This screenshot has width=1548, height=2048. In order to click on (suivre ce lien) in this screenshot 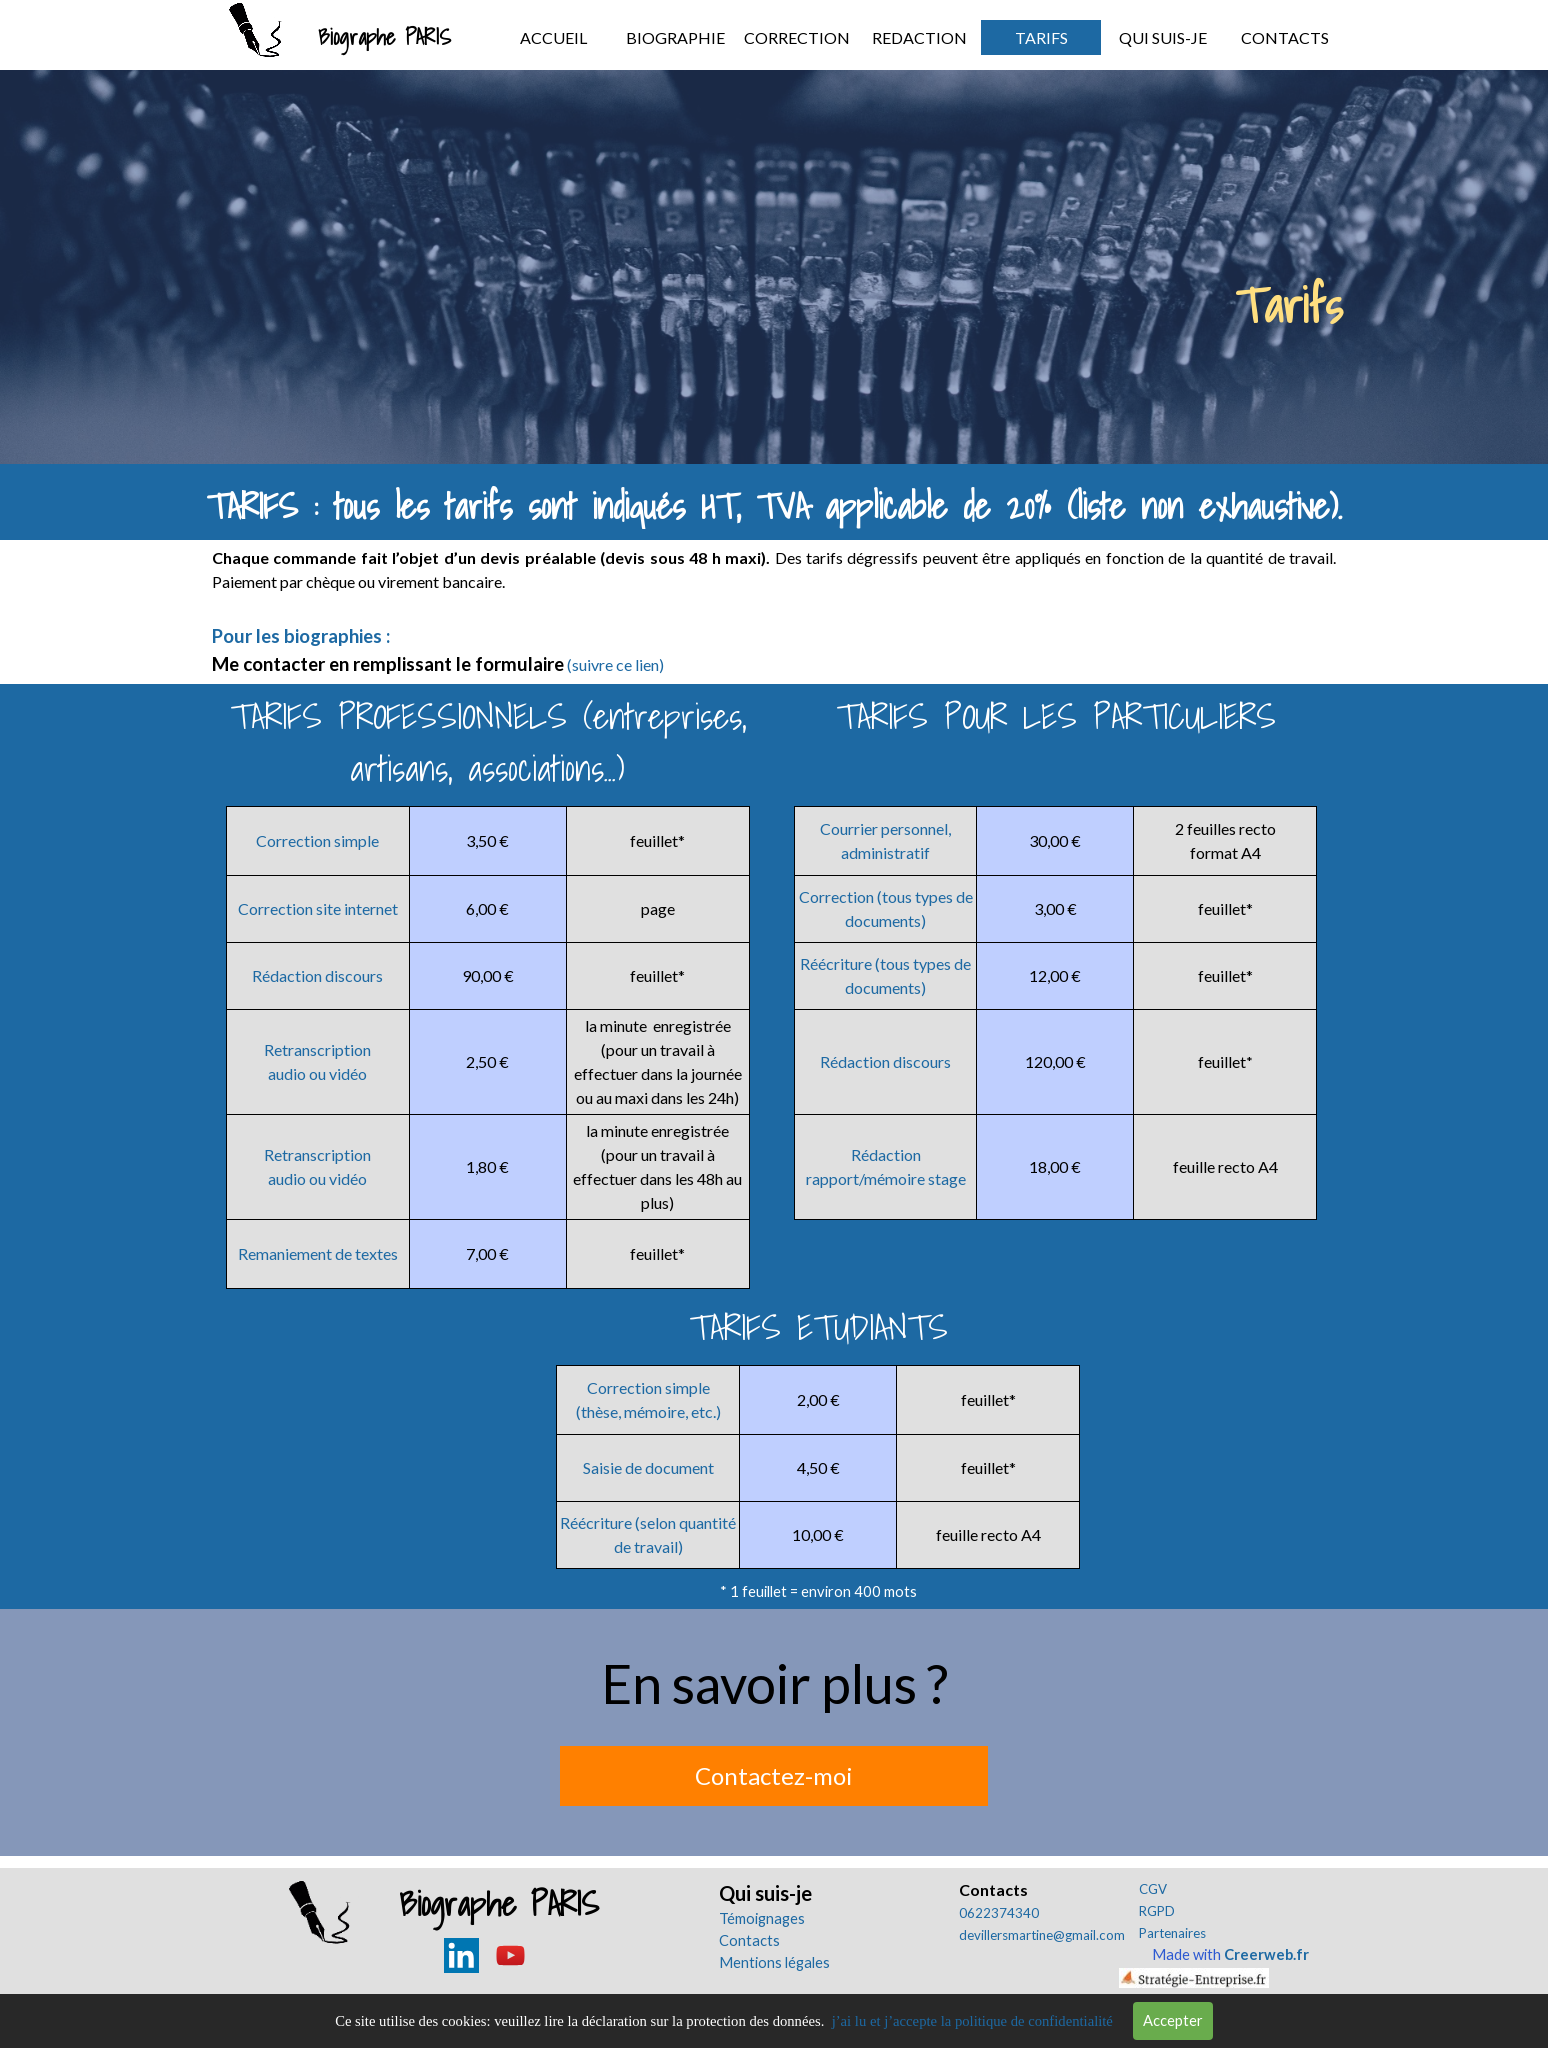, I will do `click(615, 664)`.